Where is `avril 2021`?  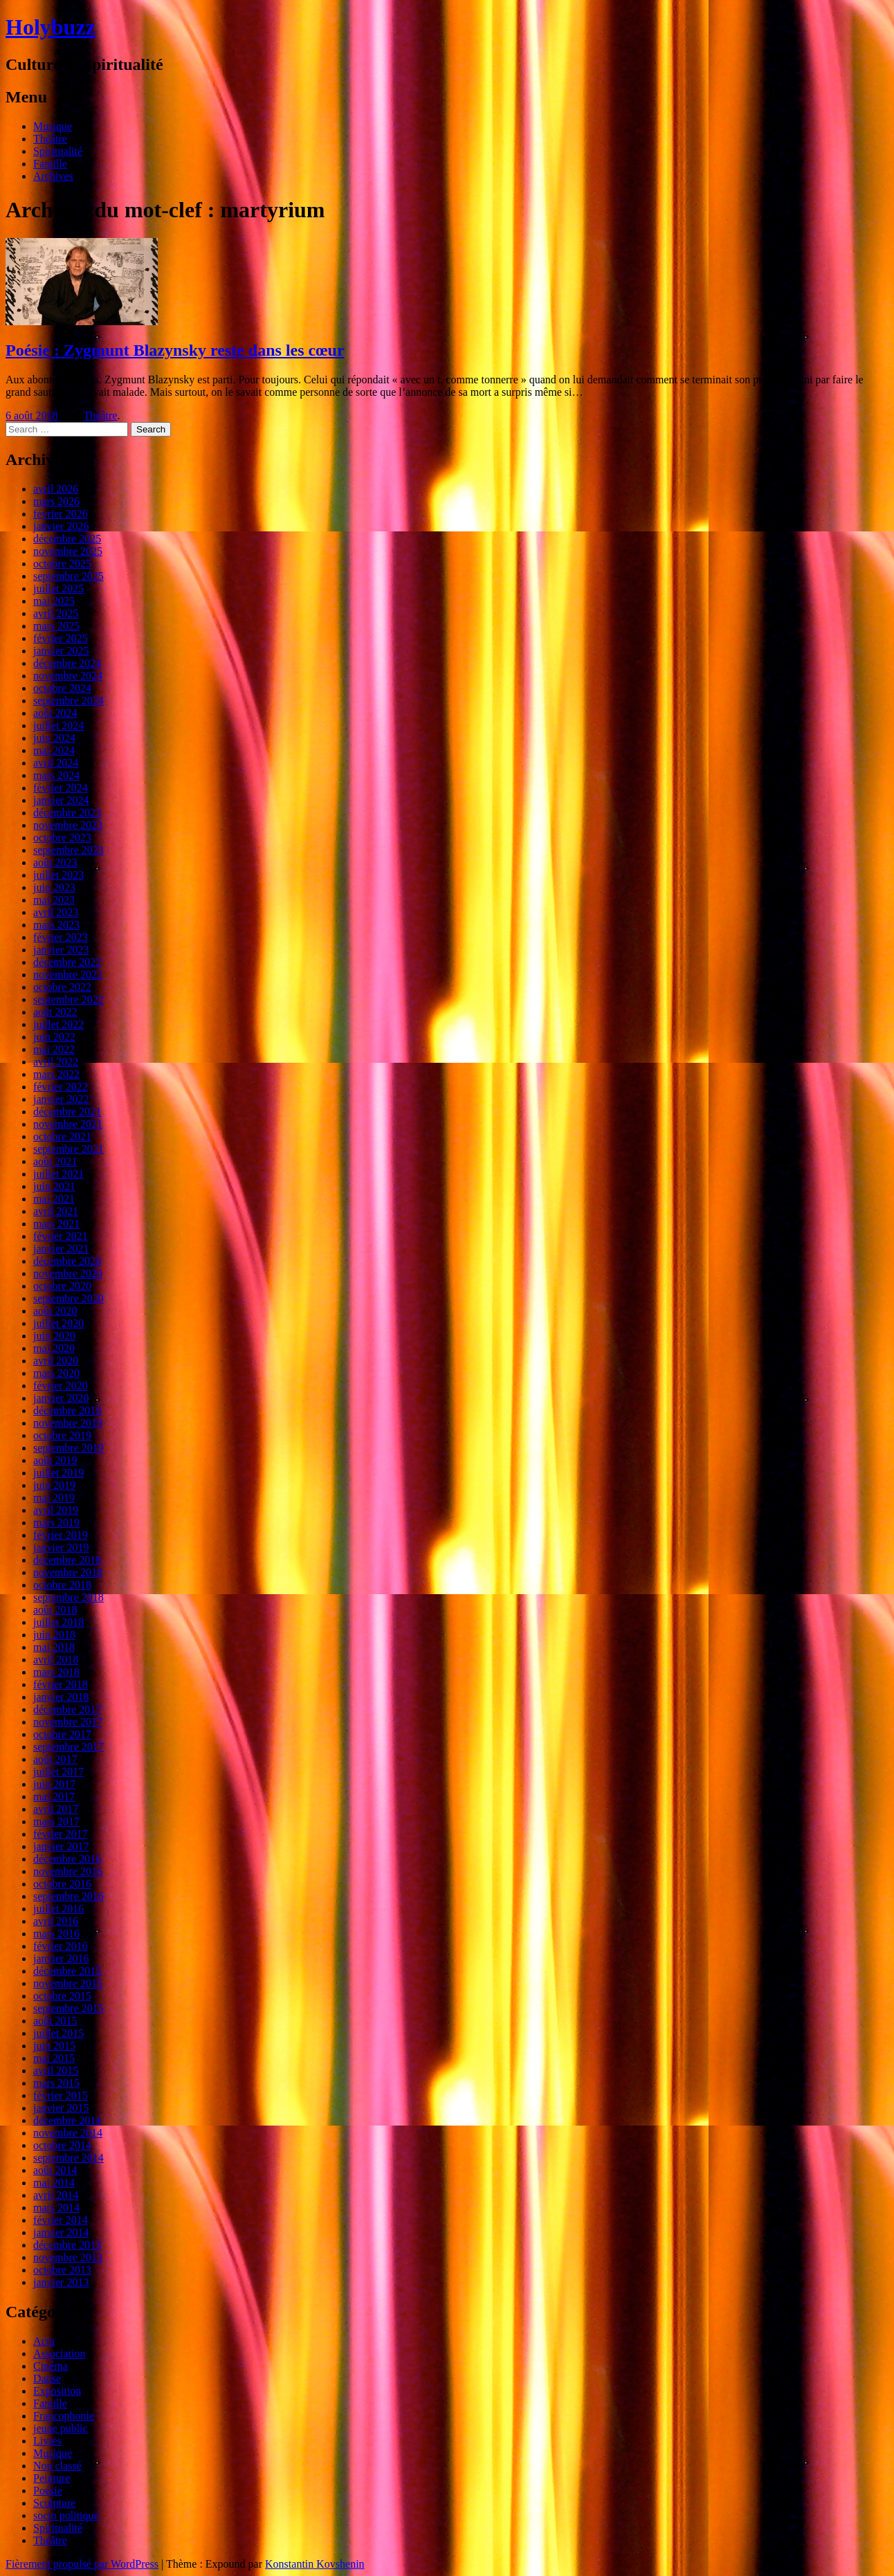 avril 2021 is located at coordinates (55, 1211).